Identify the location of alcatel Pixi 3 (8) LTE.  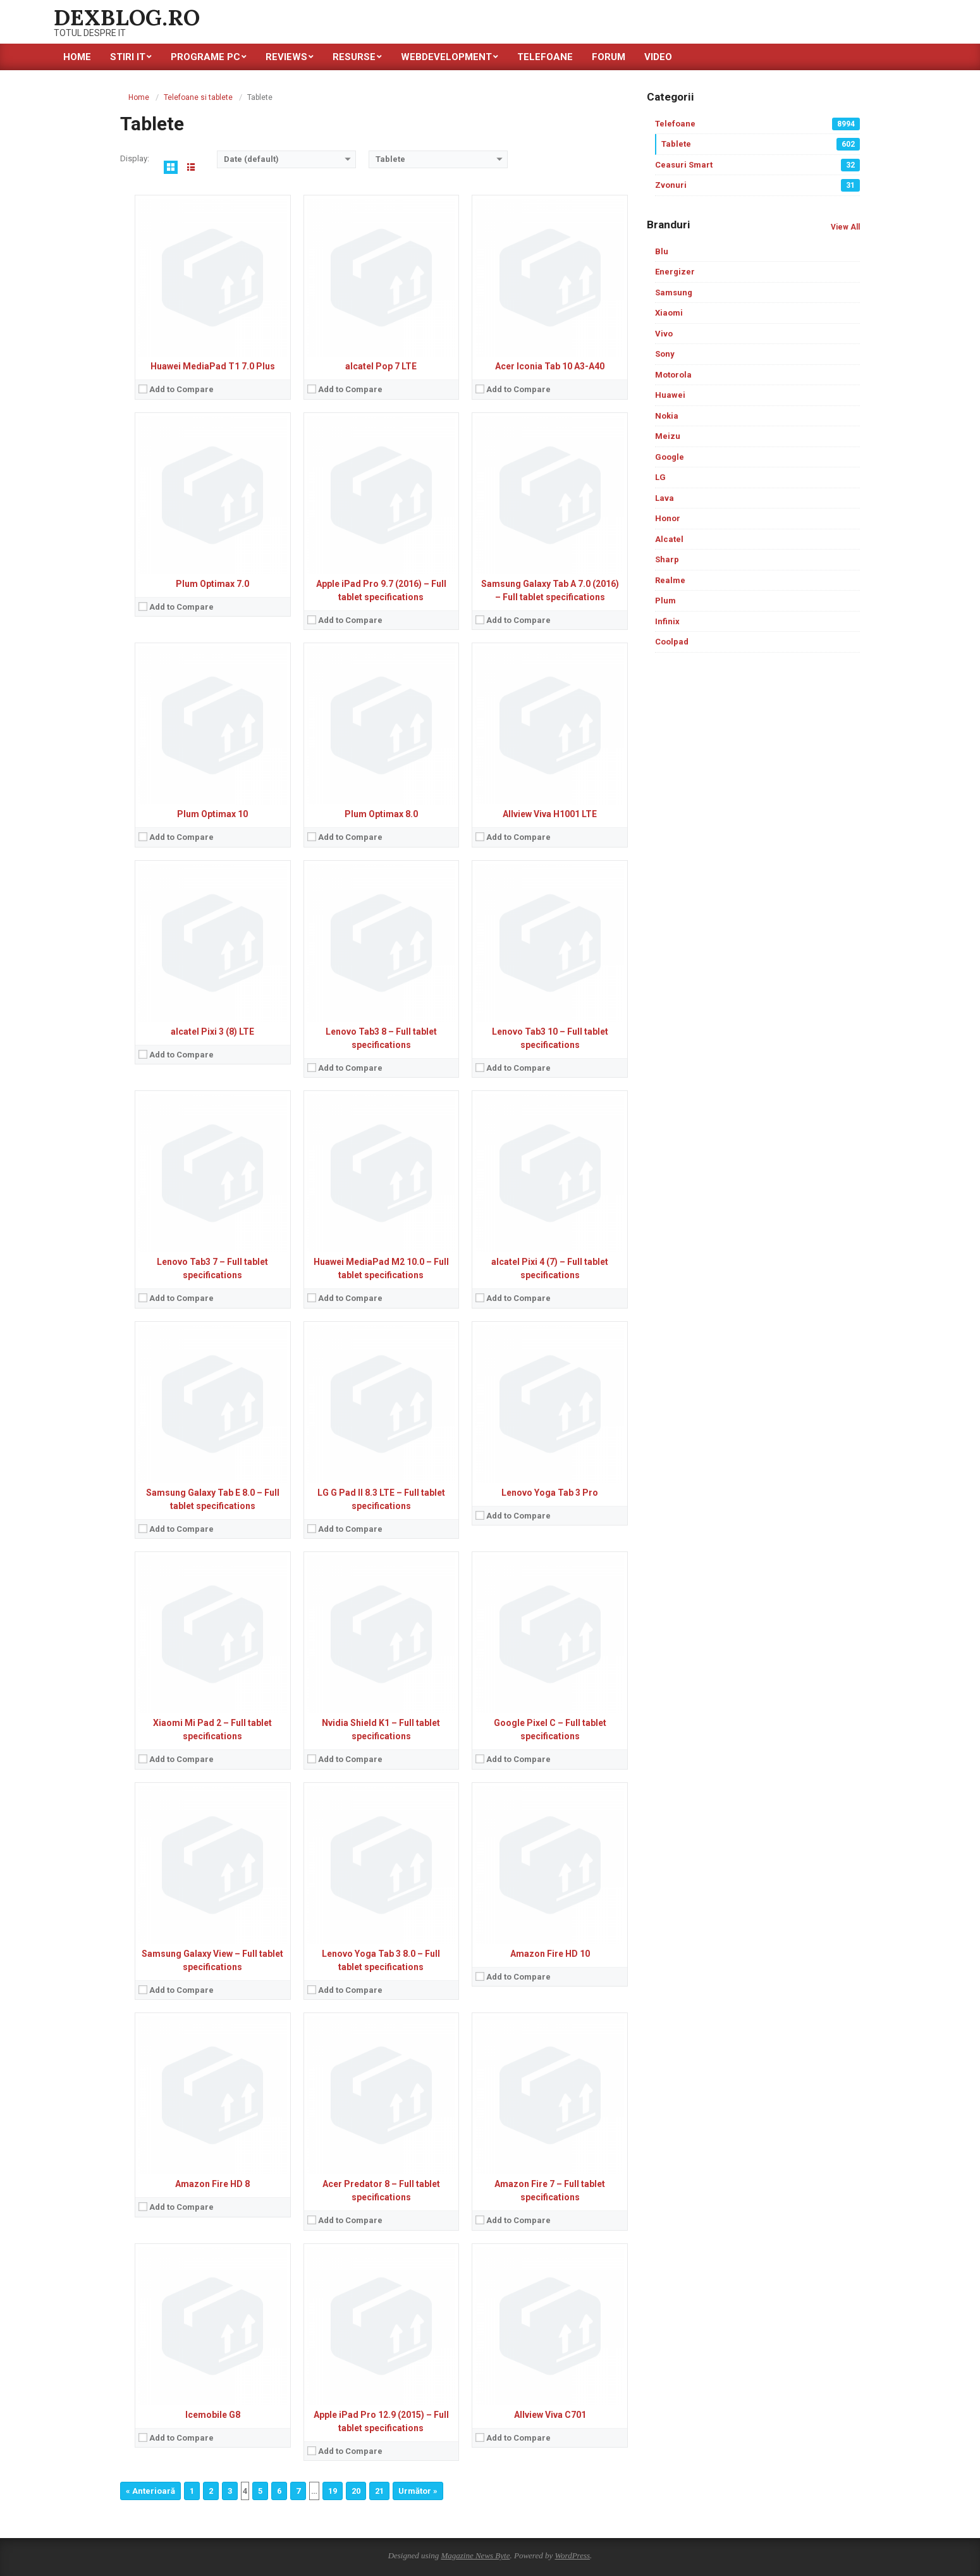
(212, 1031).